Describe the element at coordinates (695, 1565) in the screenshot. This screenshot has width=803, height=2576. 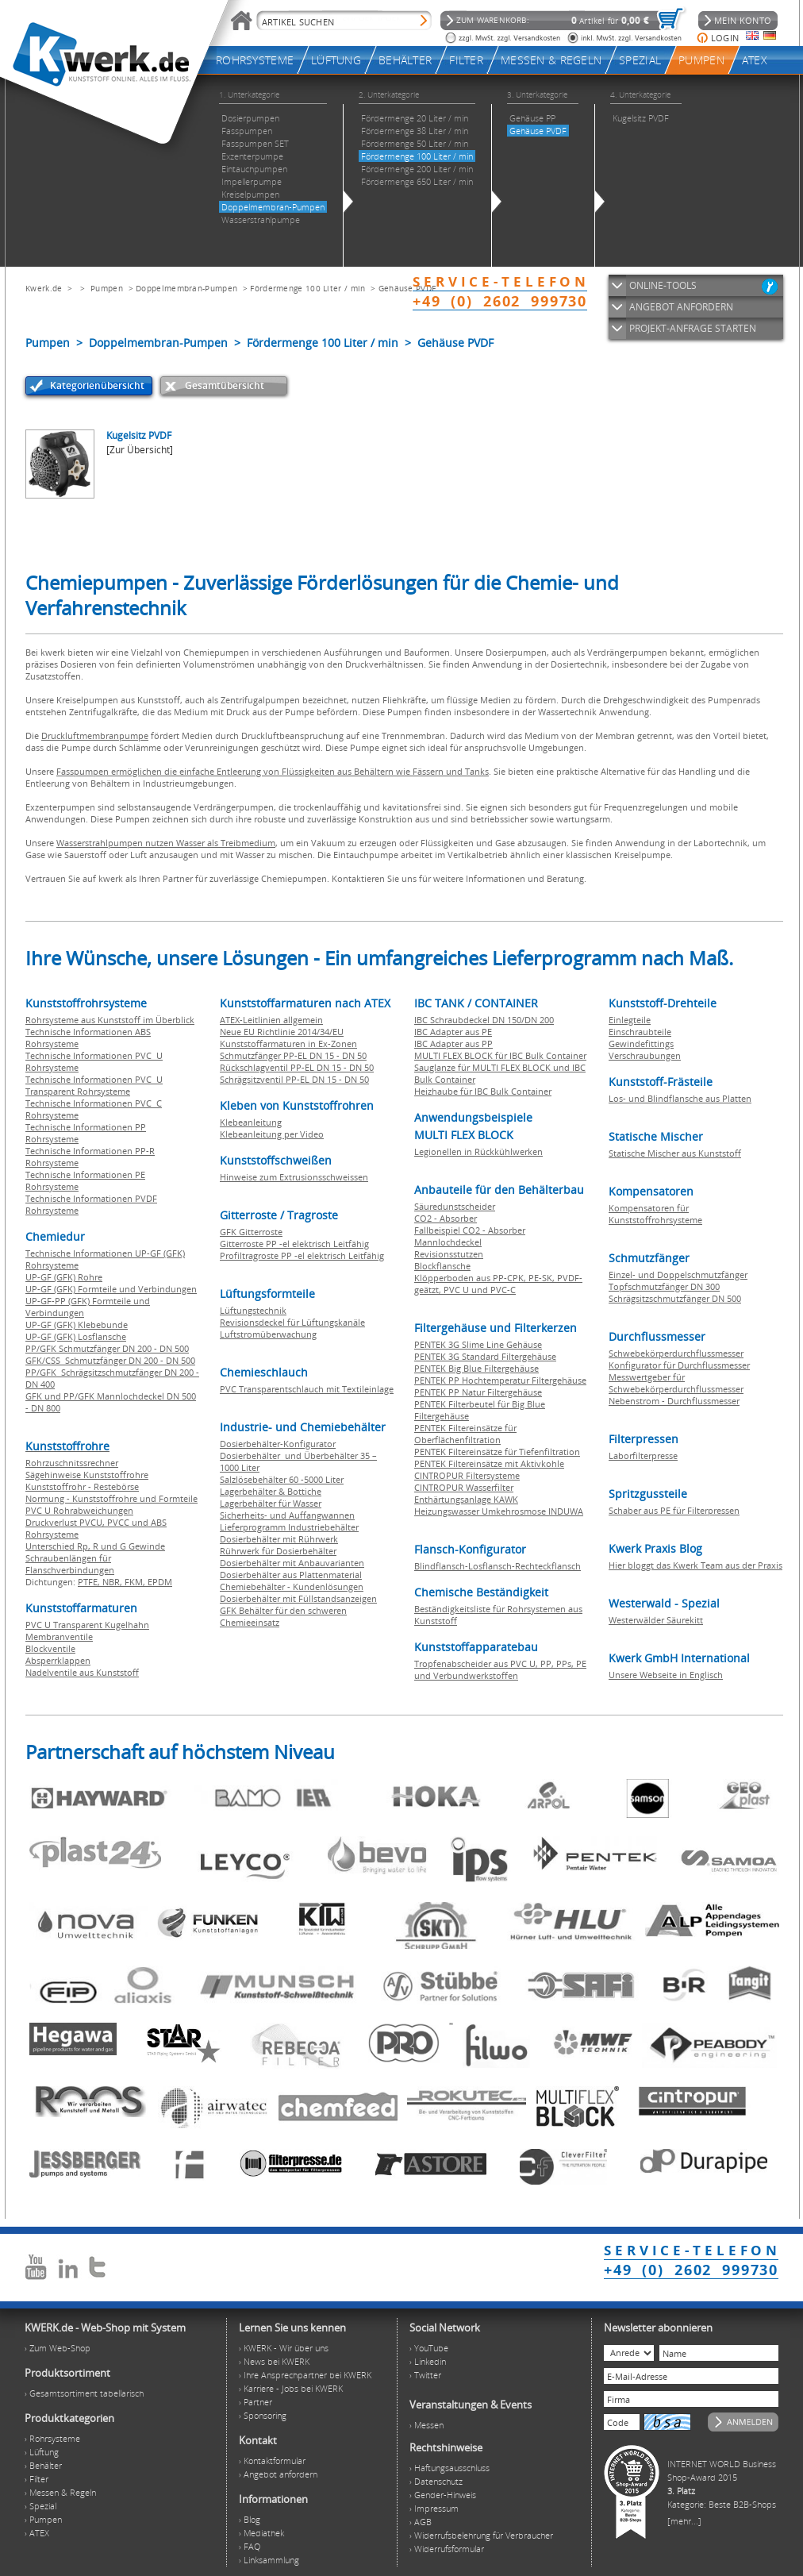
I see `Hier bloggt das Kwerk Team aus der Praxis` at that location.